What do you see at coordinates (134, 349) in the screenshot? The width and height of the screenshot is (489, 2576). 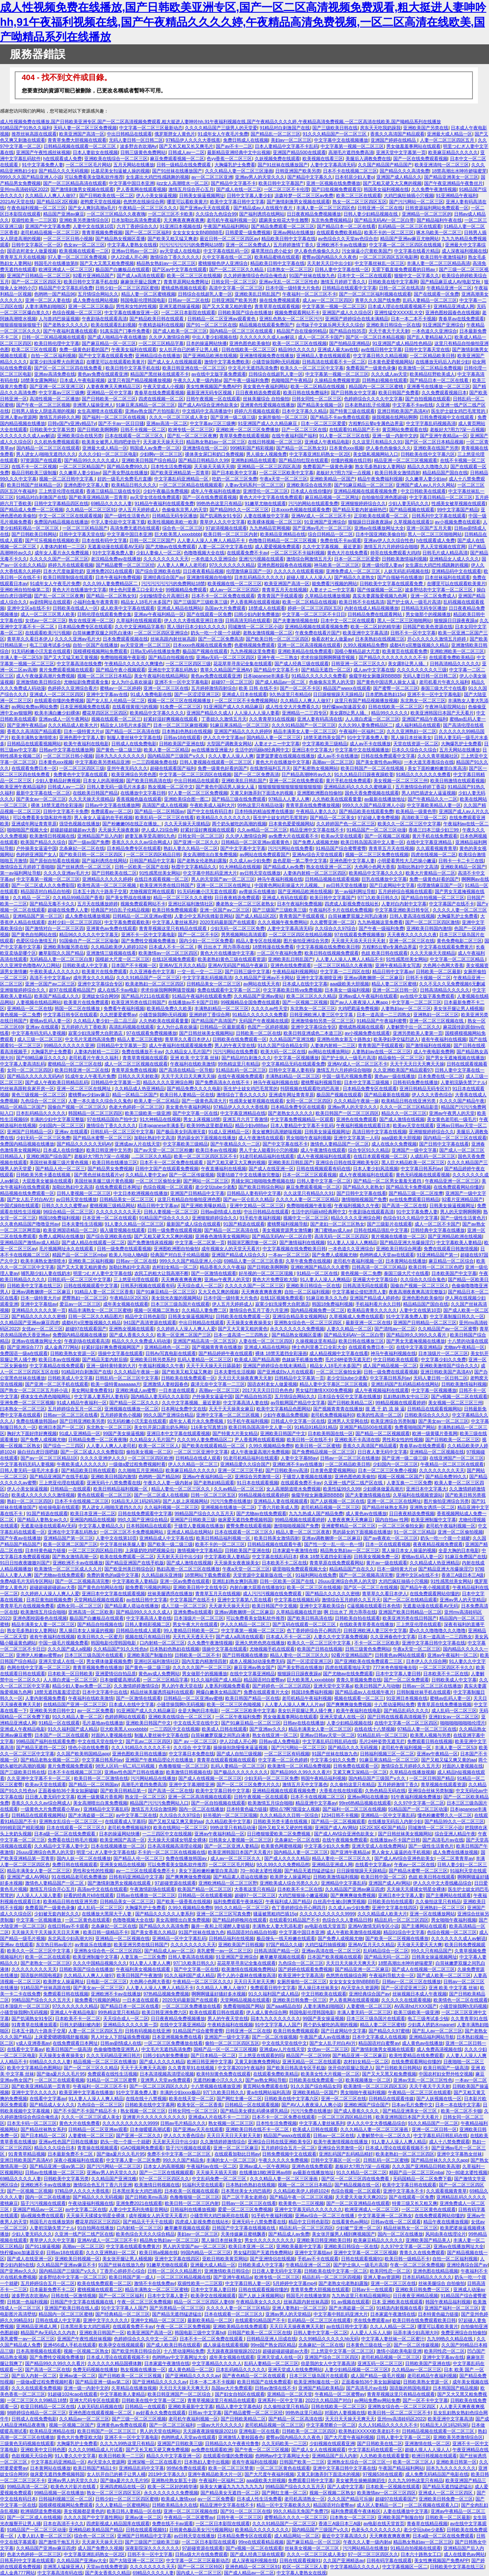 I see `午夜美女福利在线观看` at bounding box center [134, 349].